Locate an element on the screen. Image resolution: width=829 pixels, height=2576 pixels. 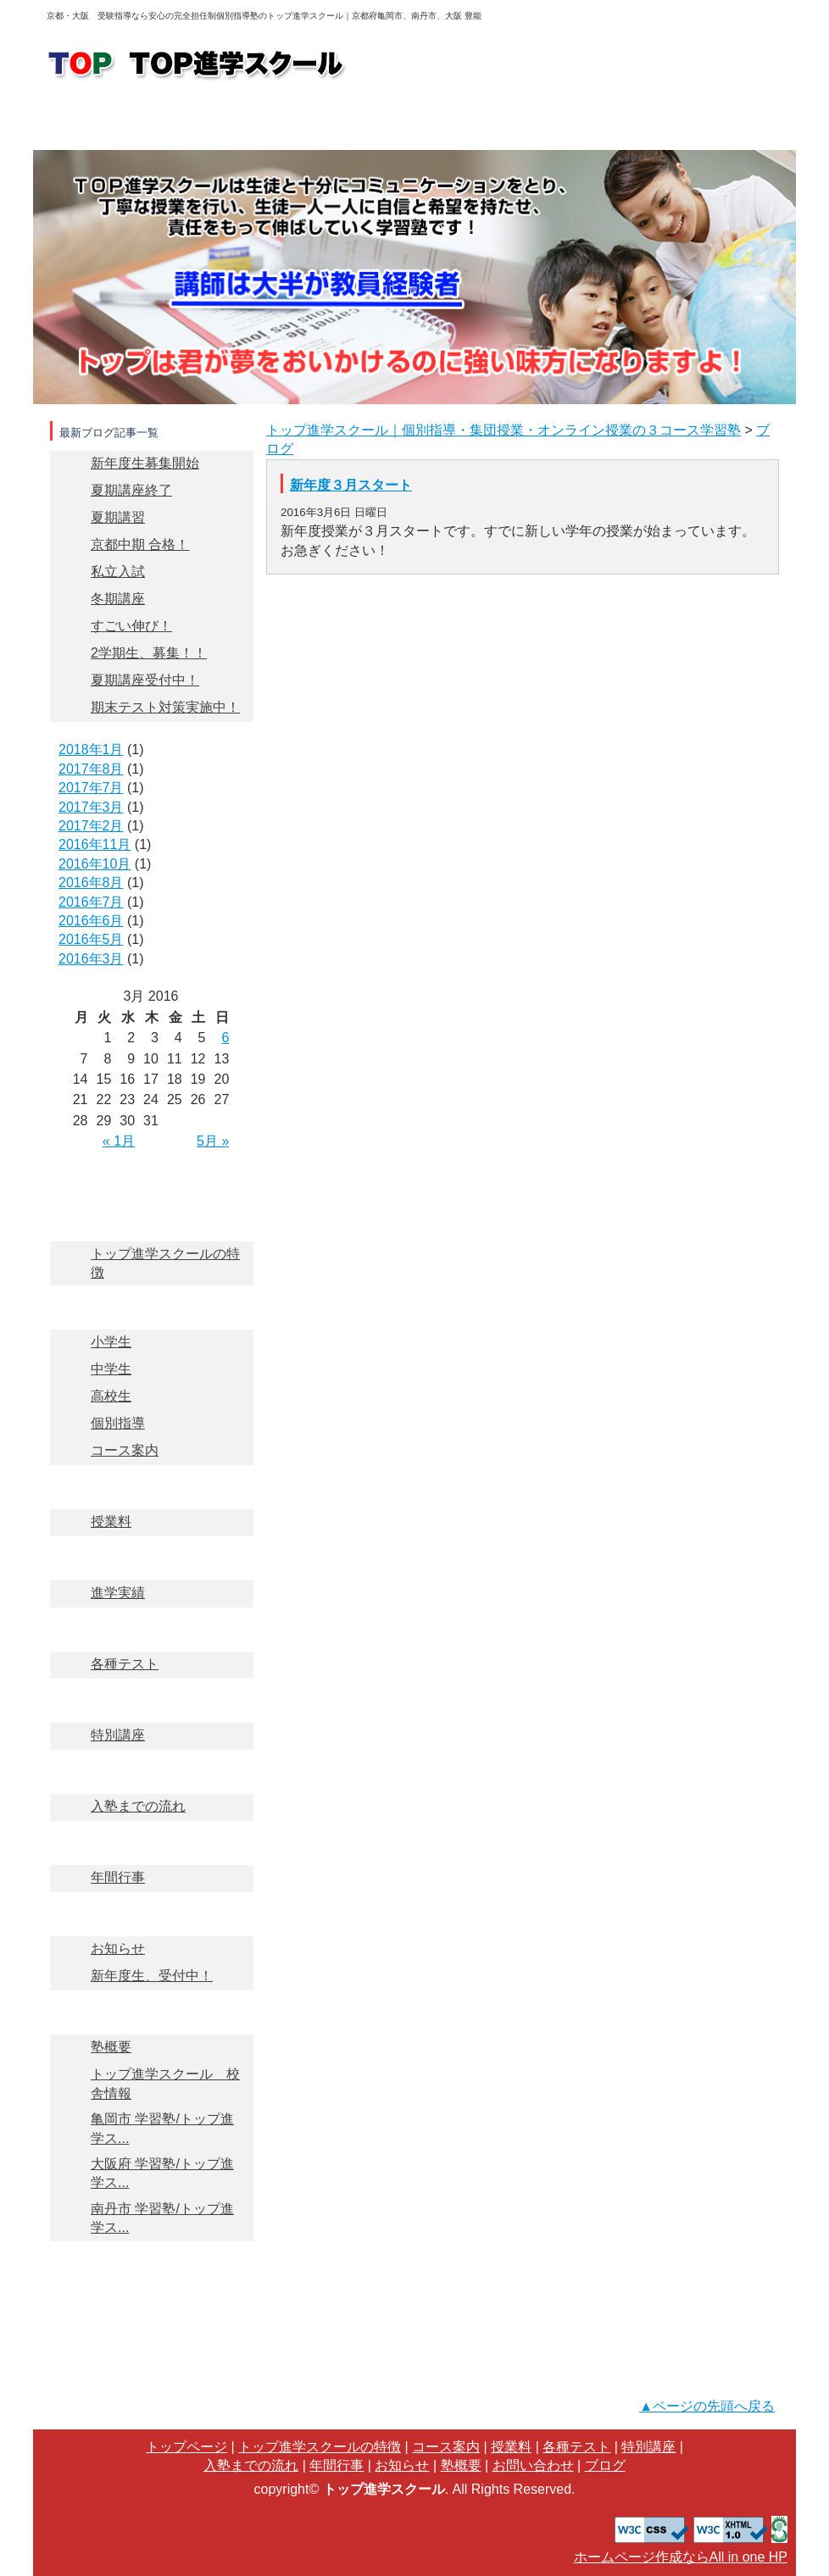
5月 » is located at coordinates (213, 1141).